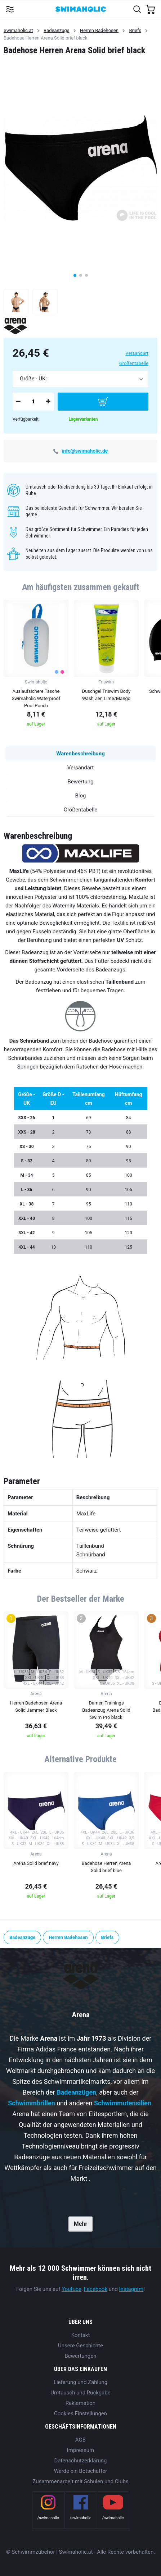 This screenshot has width=161, height=2576. I want to click on Kontakt, so click(80, 2335).